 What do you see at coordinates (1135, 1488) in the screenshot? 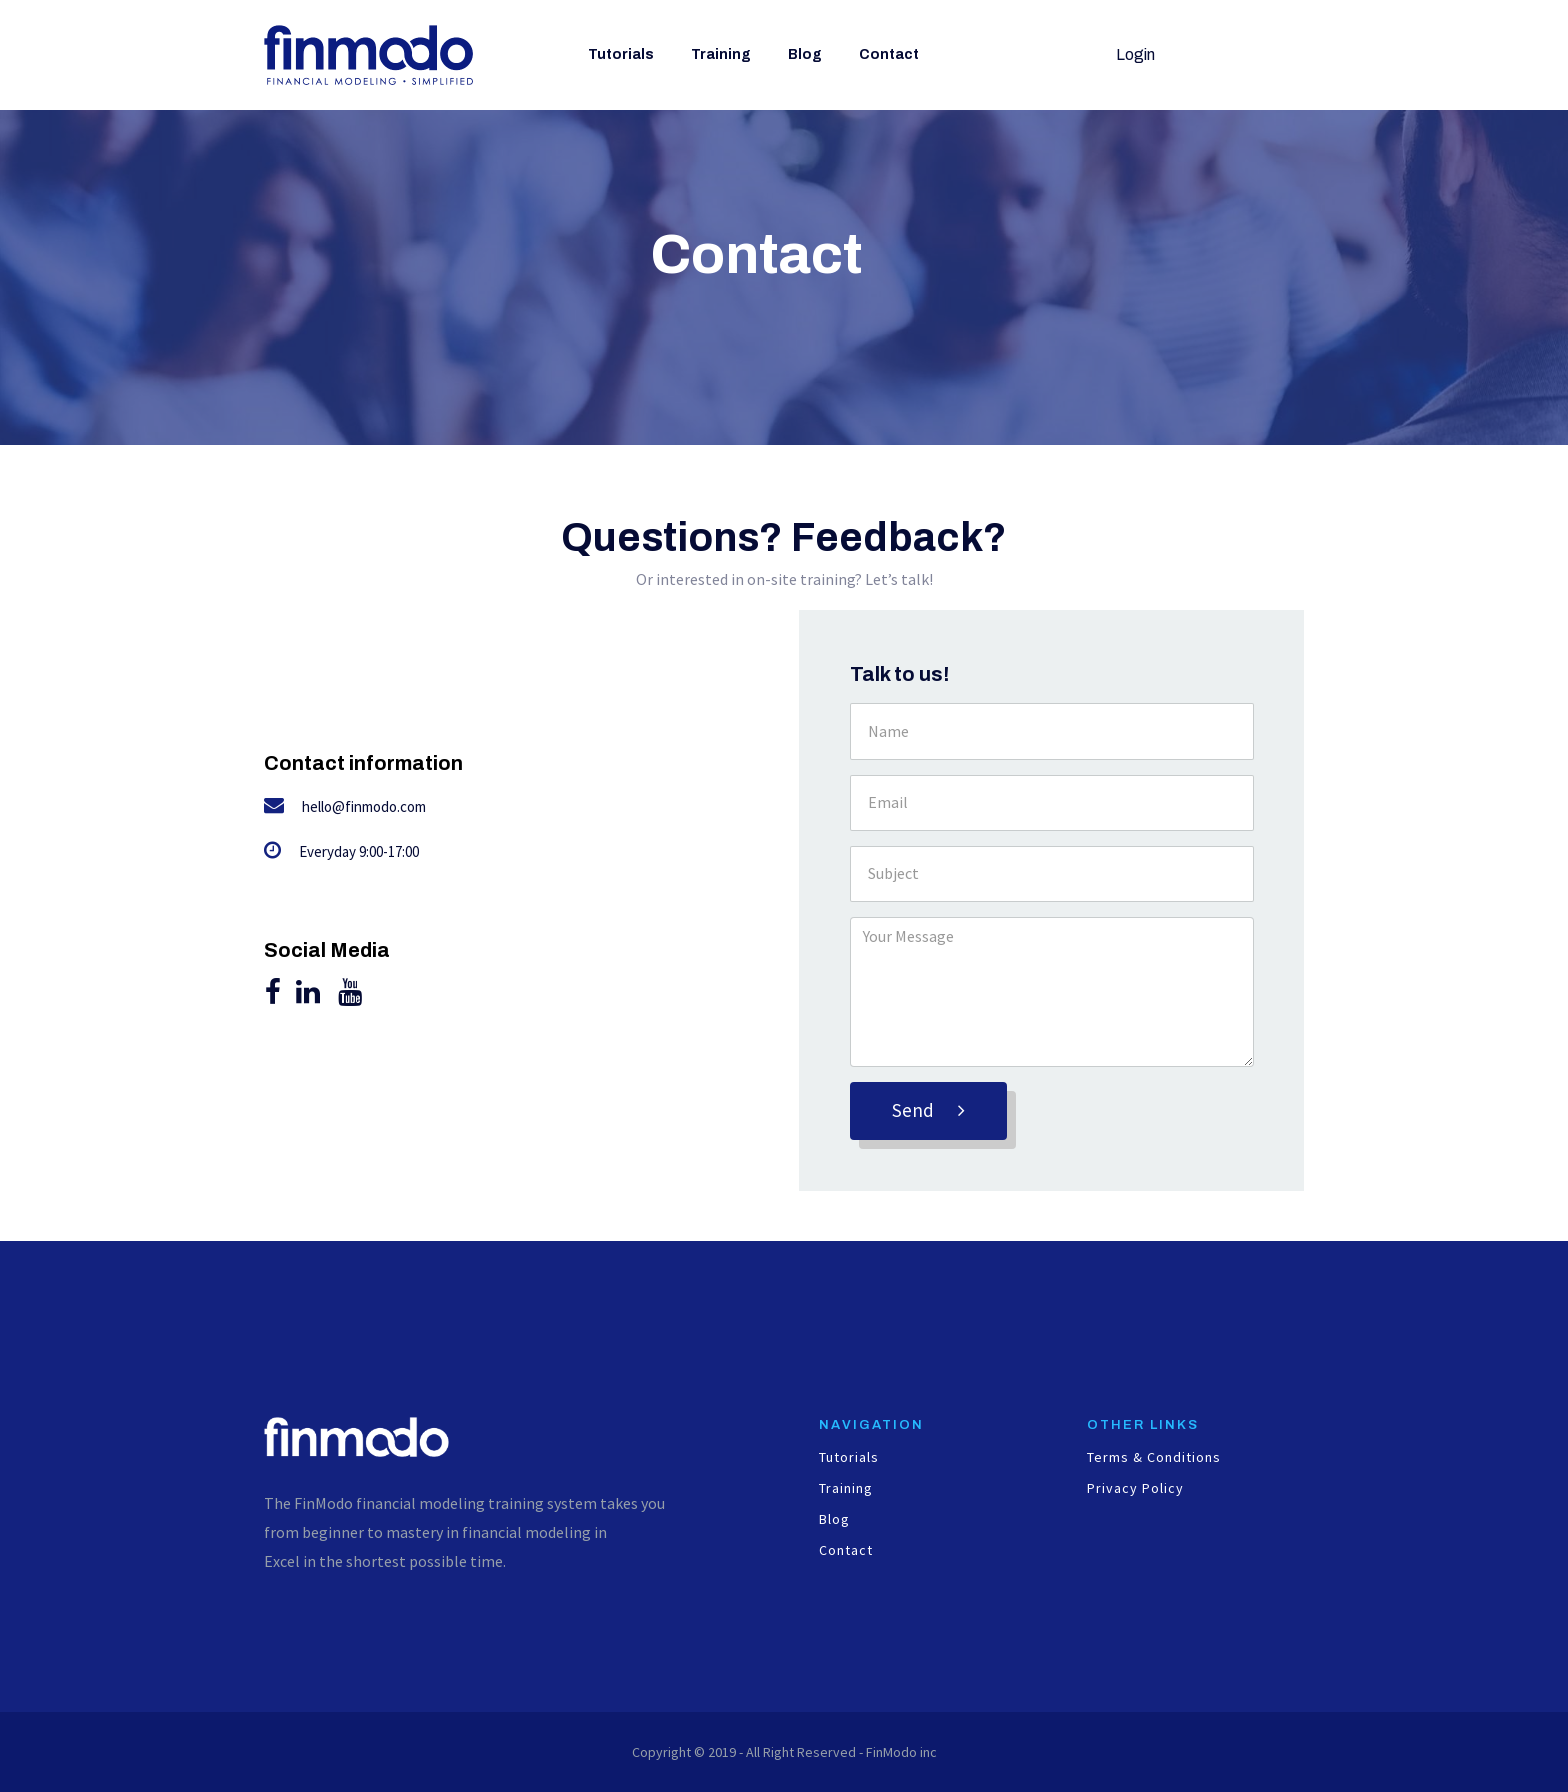
I see `Privacy Policy` at bounding box center [1135, 1488].